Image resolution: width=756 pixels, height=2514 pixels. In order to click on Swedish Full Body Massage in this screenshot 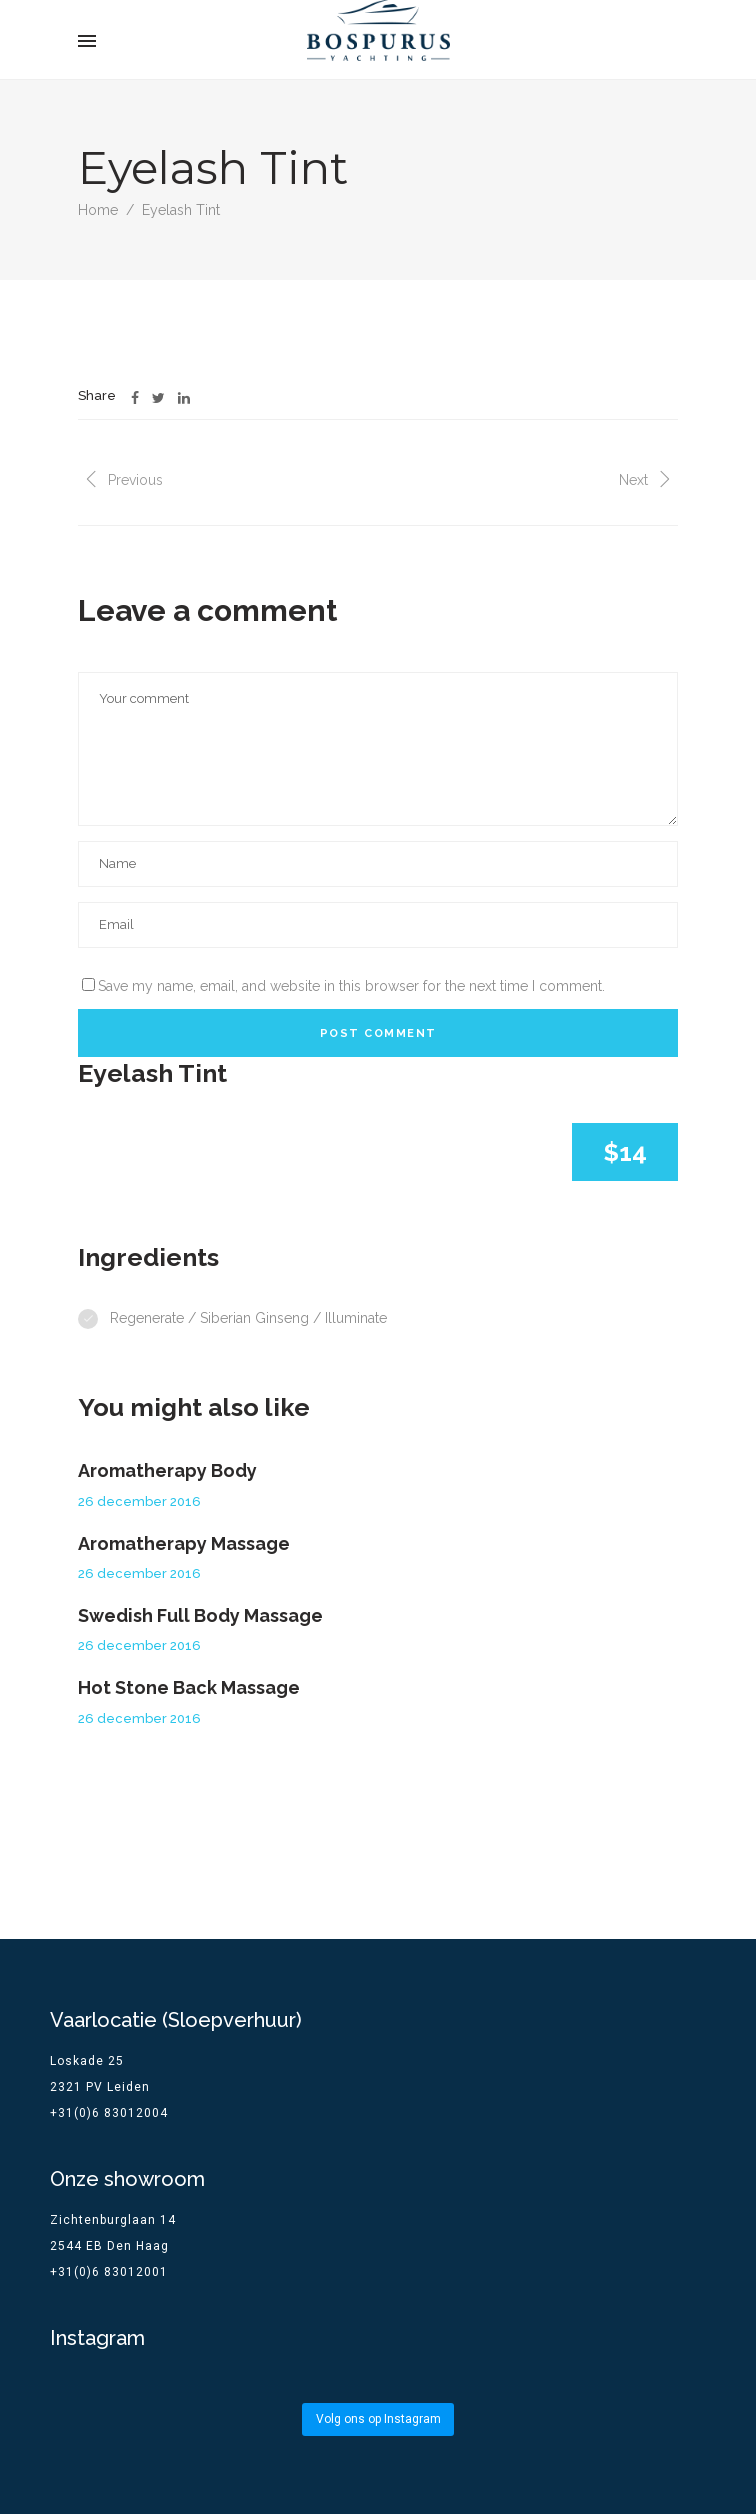, I will do `click(200, 1615)`.